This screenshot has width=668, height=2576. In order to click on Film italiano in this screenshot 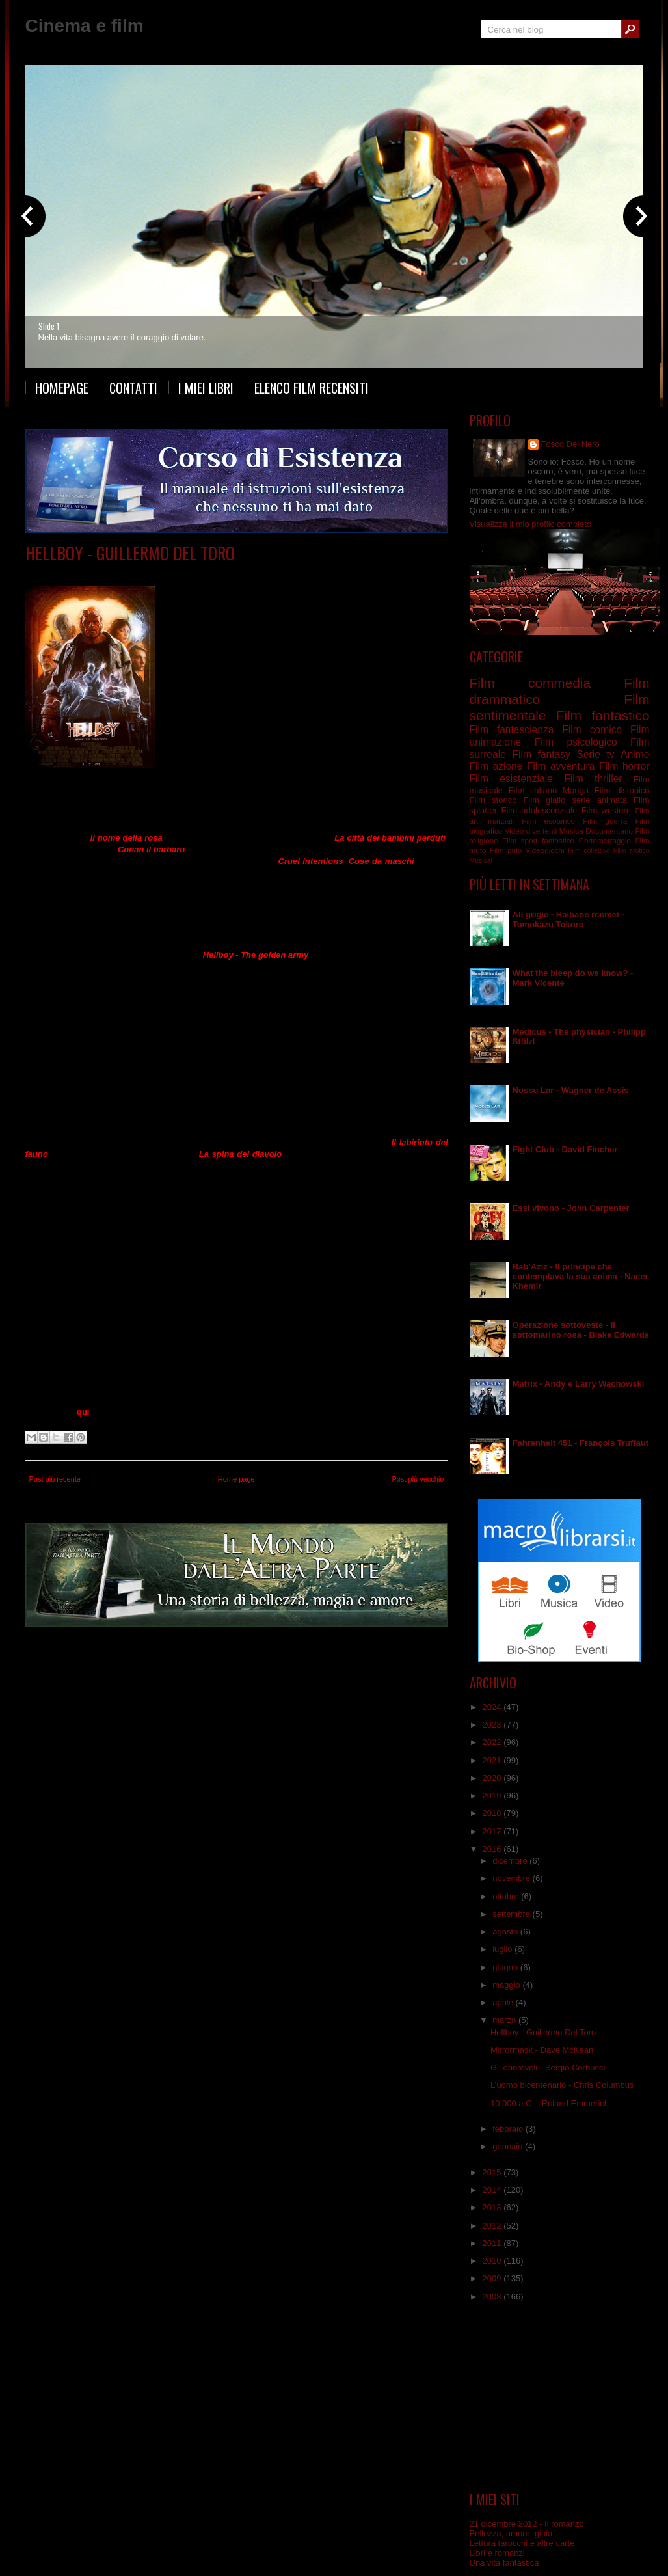, I will do `click(533, 790)`.